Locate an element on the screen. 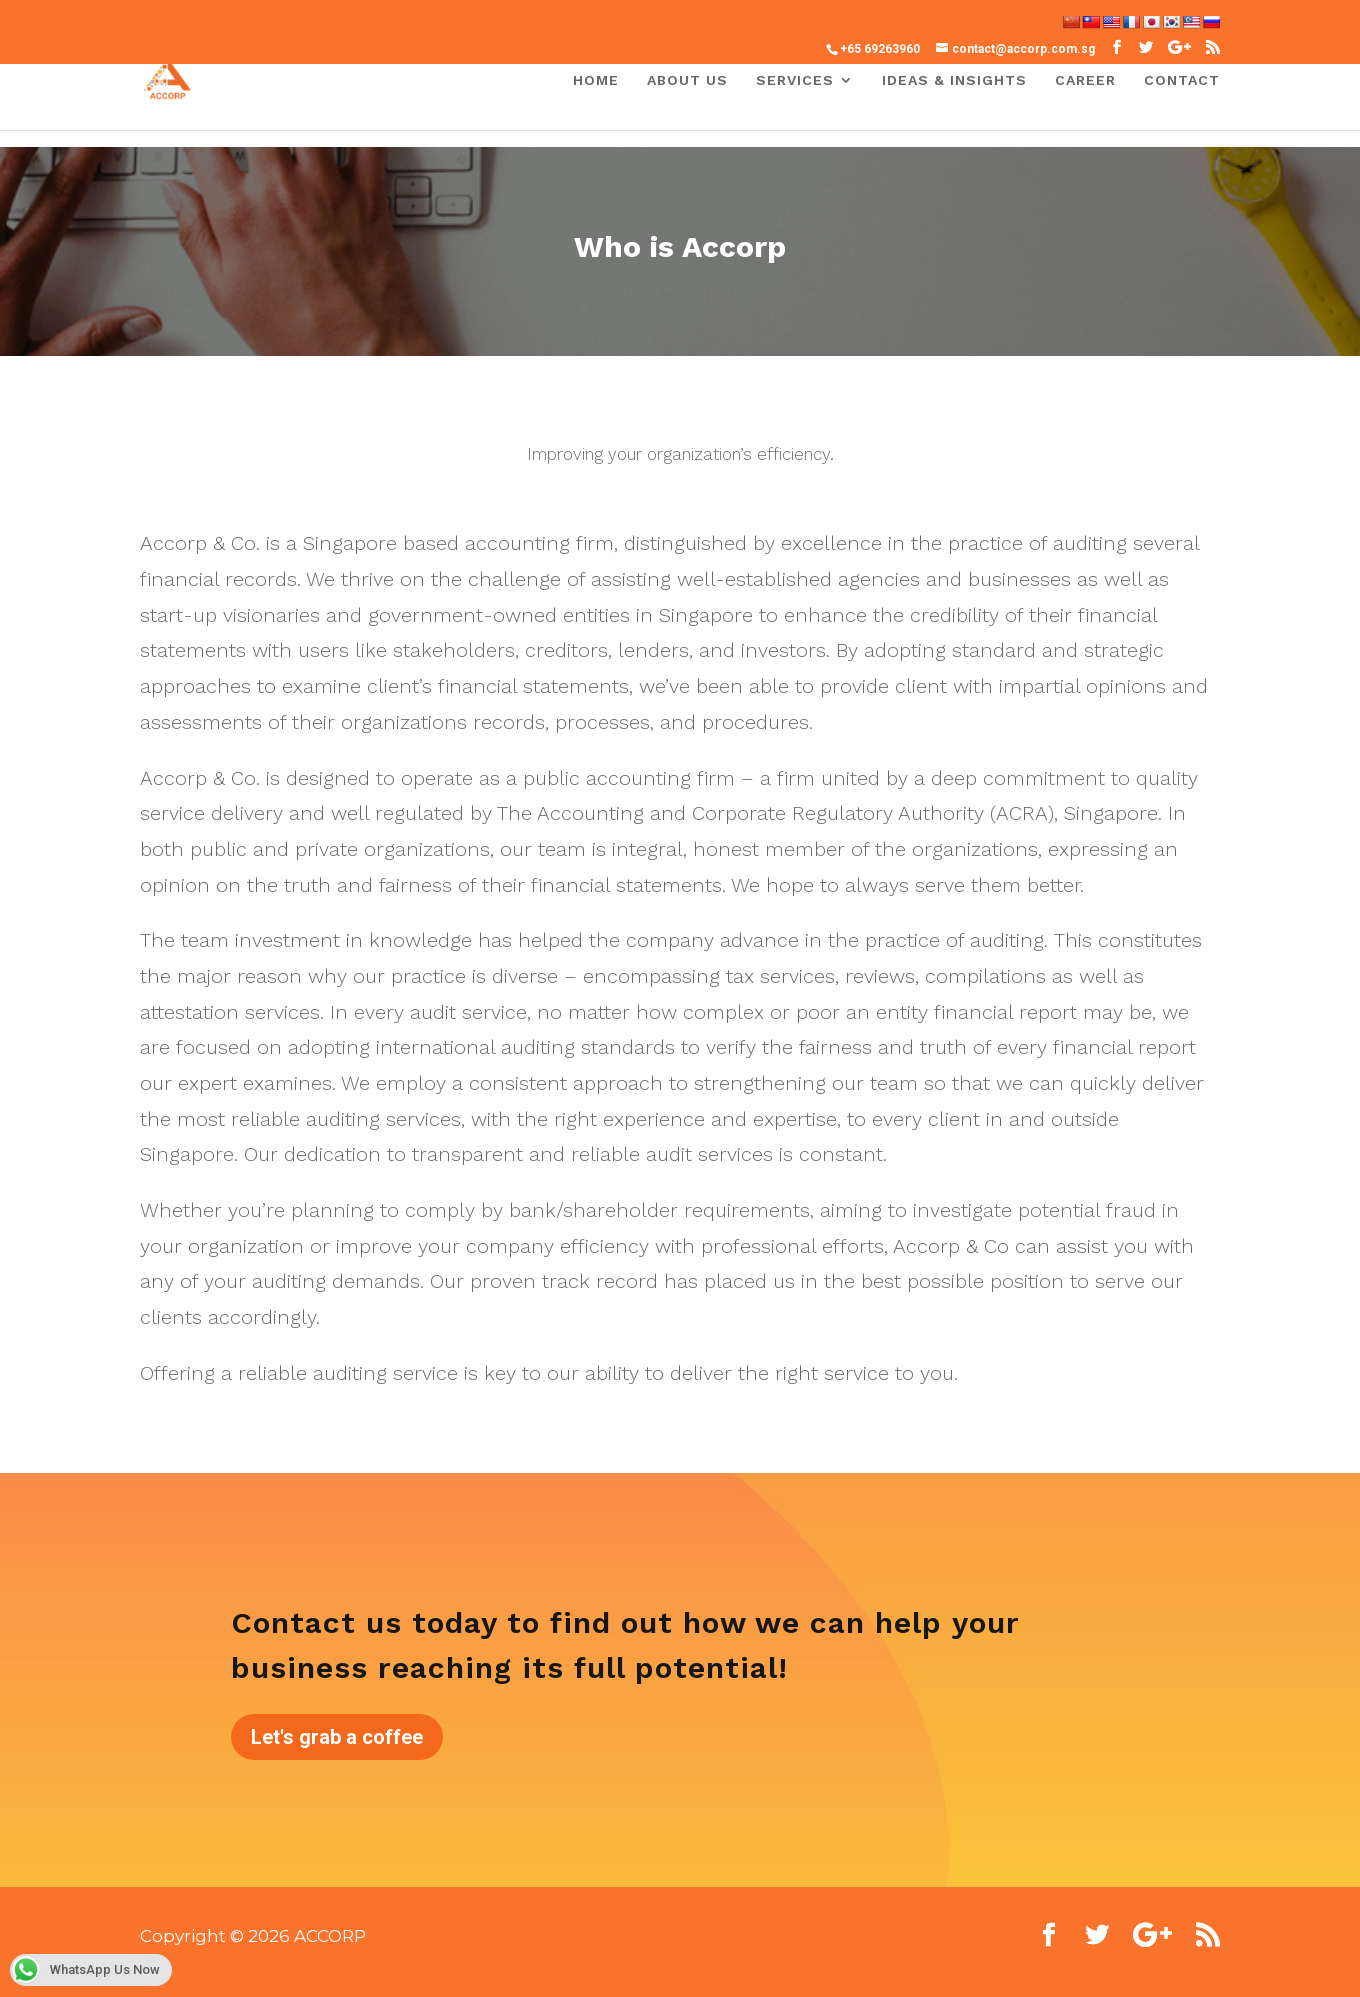  Contact is located at coordinates (1182, 80).